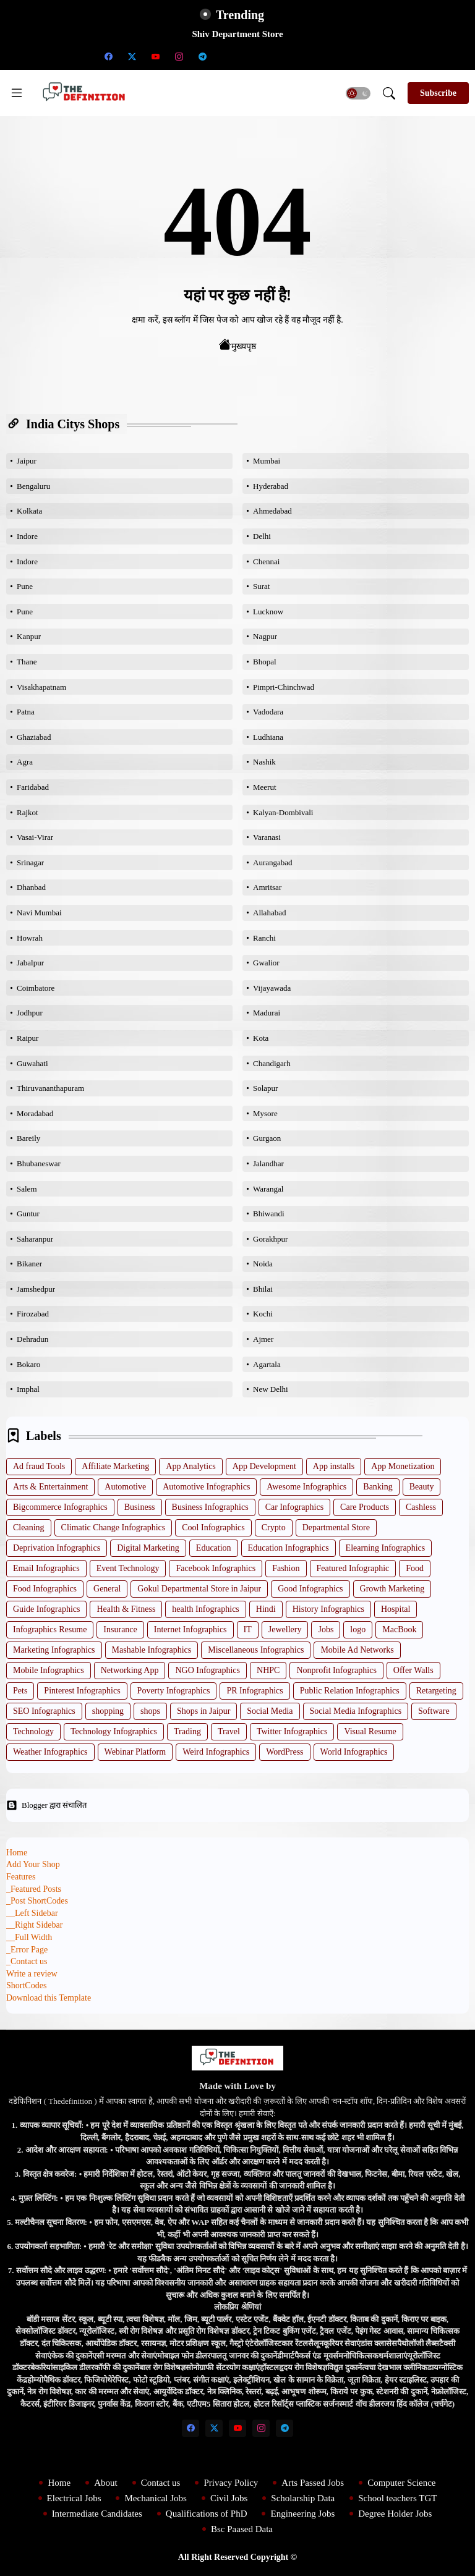 This screenshot has width=475, height=2576. What do you see at coordinates (265, 636) in the screenshot?
I see `Nagpur` at bounding box center [265, 636].